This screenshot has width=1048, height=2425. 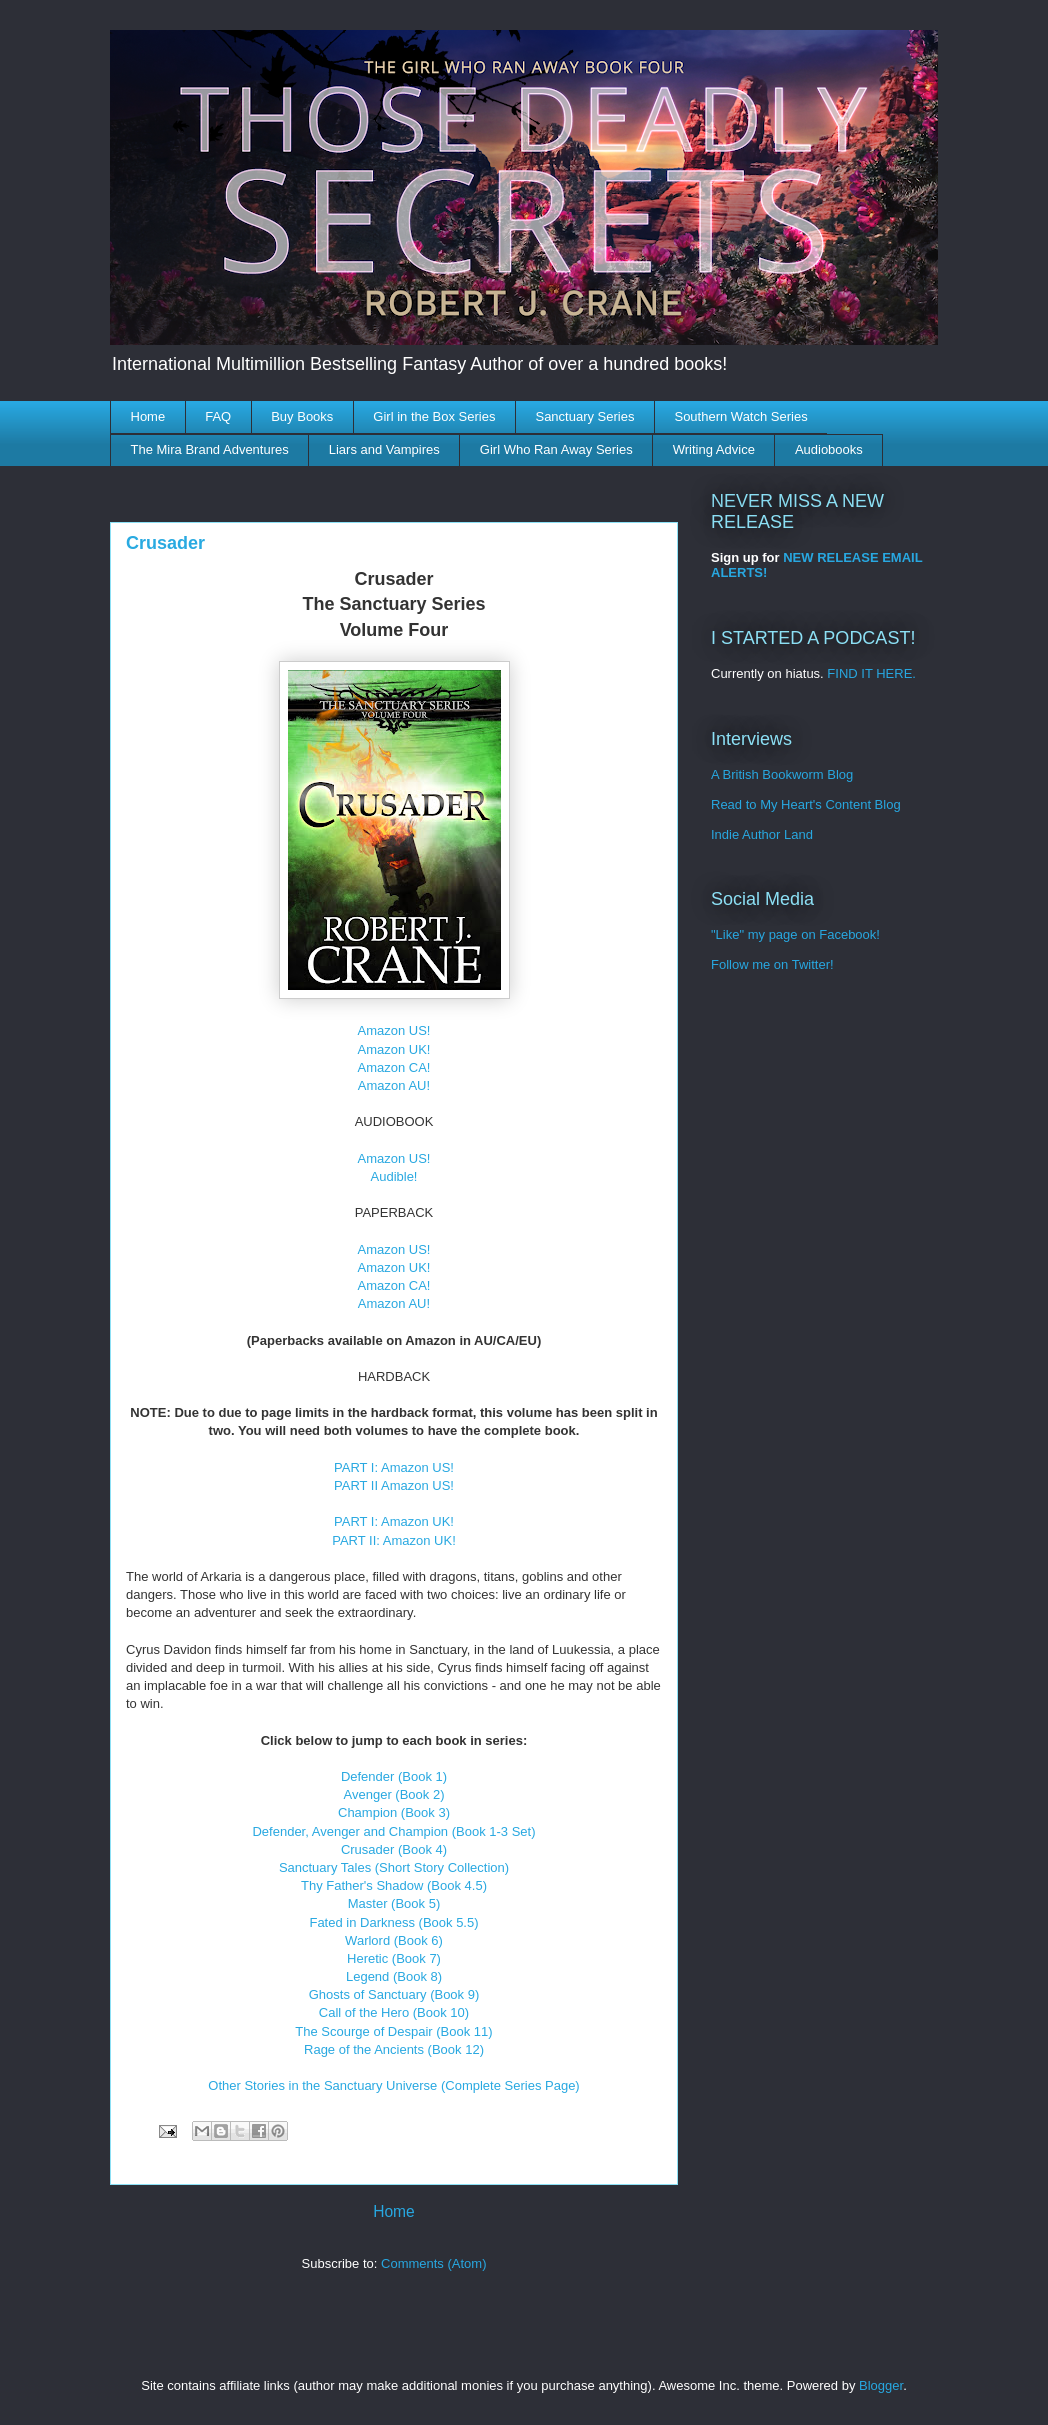 What do you see at coordinates (806, 804) in the screenshot?
I see `Read to My Heart's Content Blog` at bounding box center [806, 804].